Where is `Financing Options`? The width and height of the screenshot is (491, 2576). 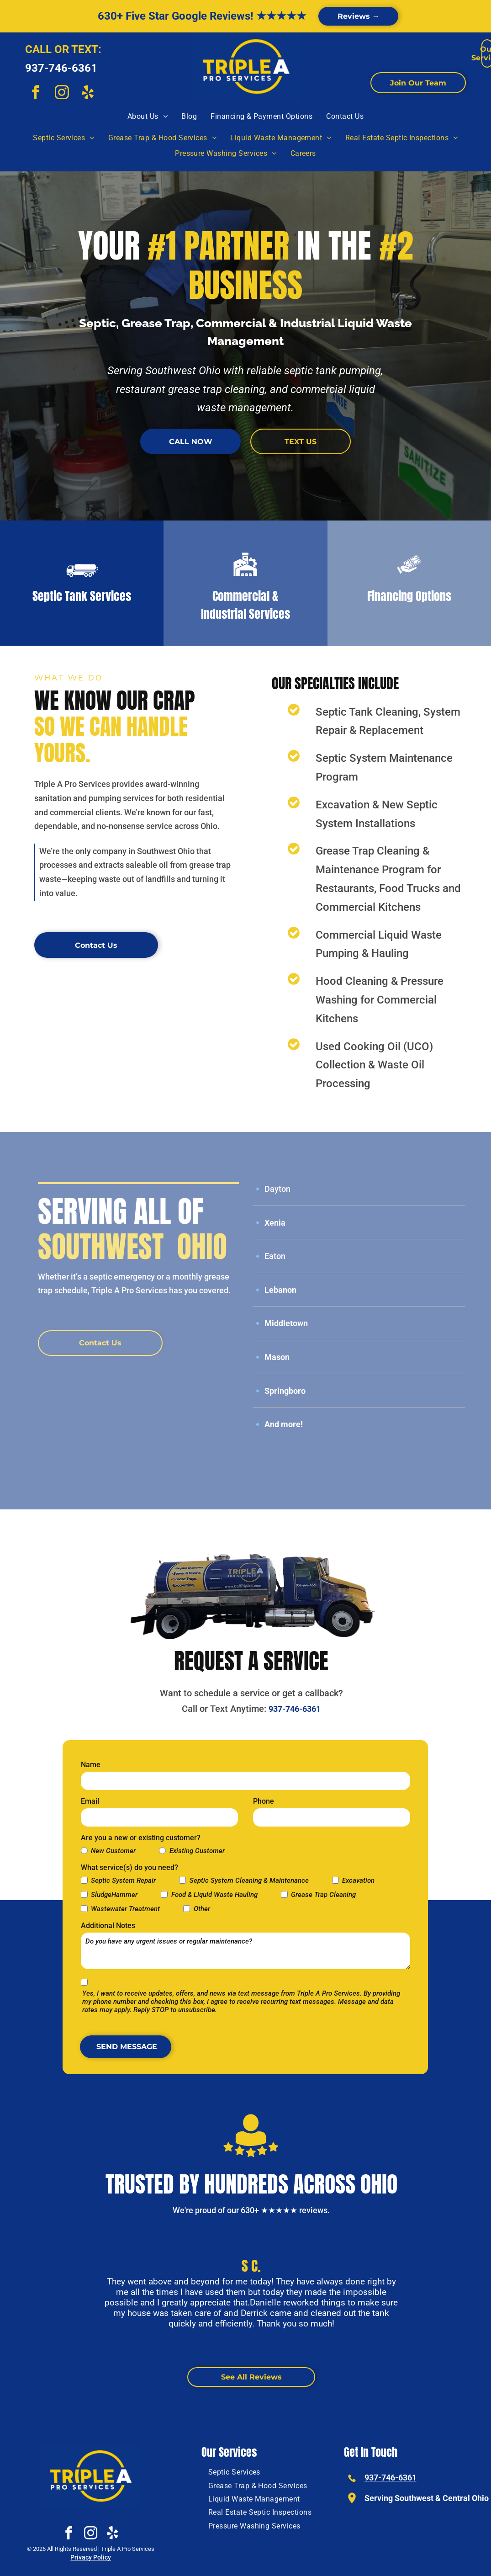 Financing Options is located at coordinates (409, 596).